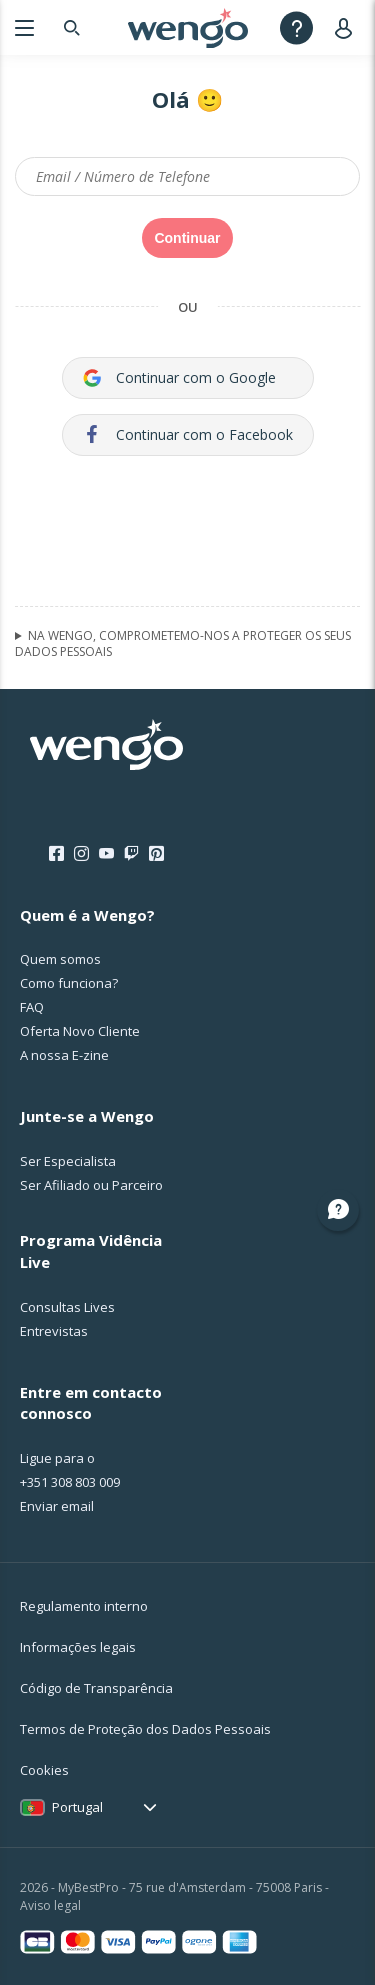  I want to click on FAQ, so click(32, 1007).